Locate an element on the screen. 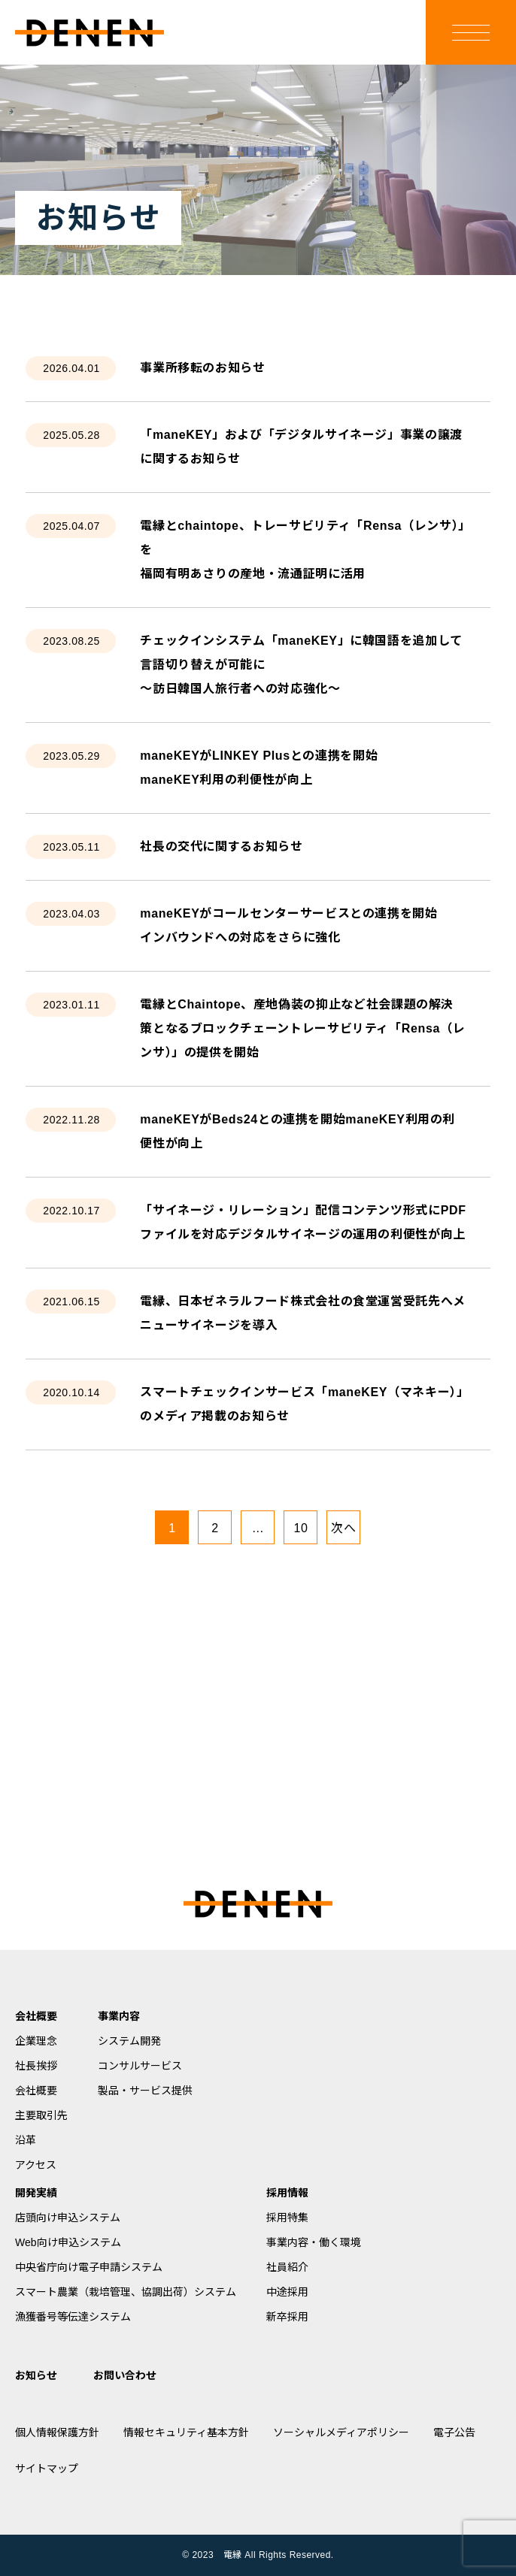 The height and width of the screenshot is (2576, 516). システム開発 is located at coordinates (129, 2041).